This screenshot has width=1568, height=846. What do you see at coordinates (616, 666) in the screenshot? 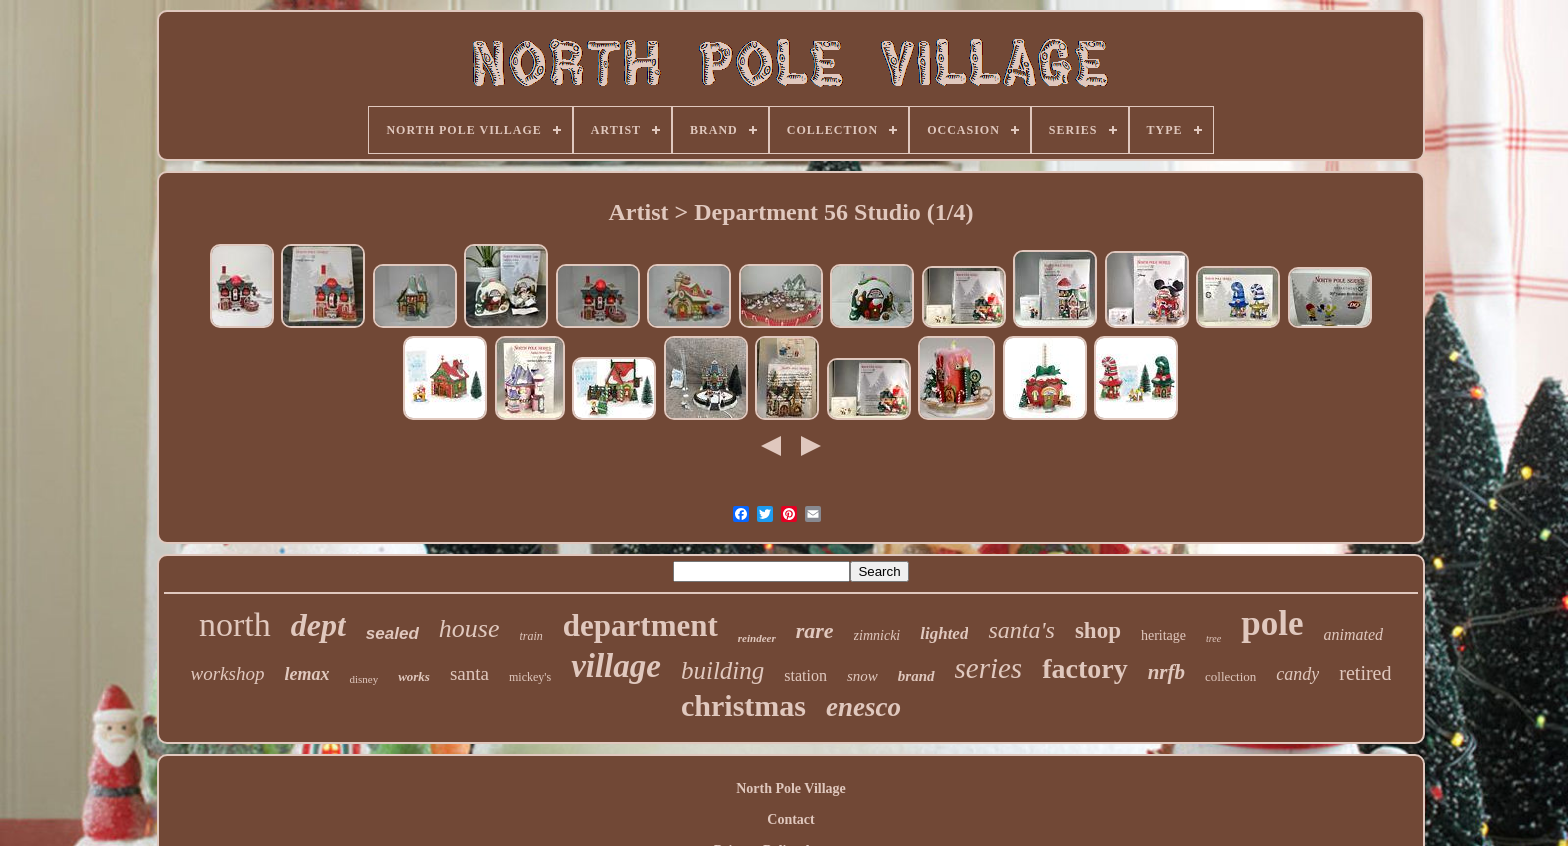
I see `village` at bounding box center [616, 666].